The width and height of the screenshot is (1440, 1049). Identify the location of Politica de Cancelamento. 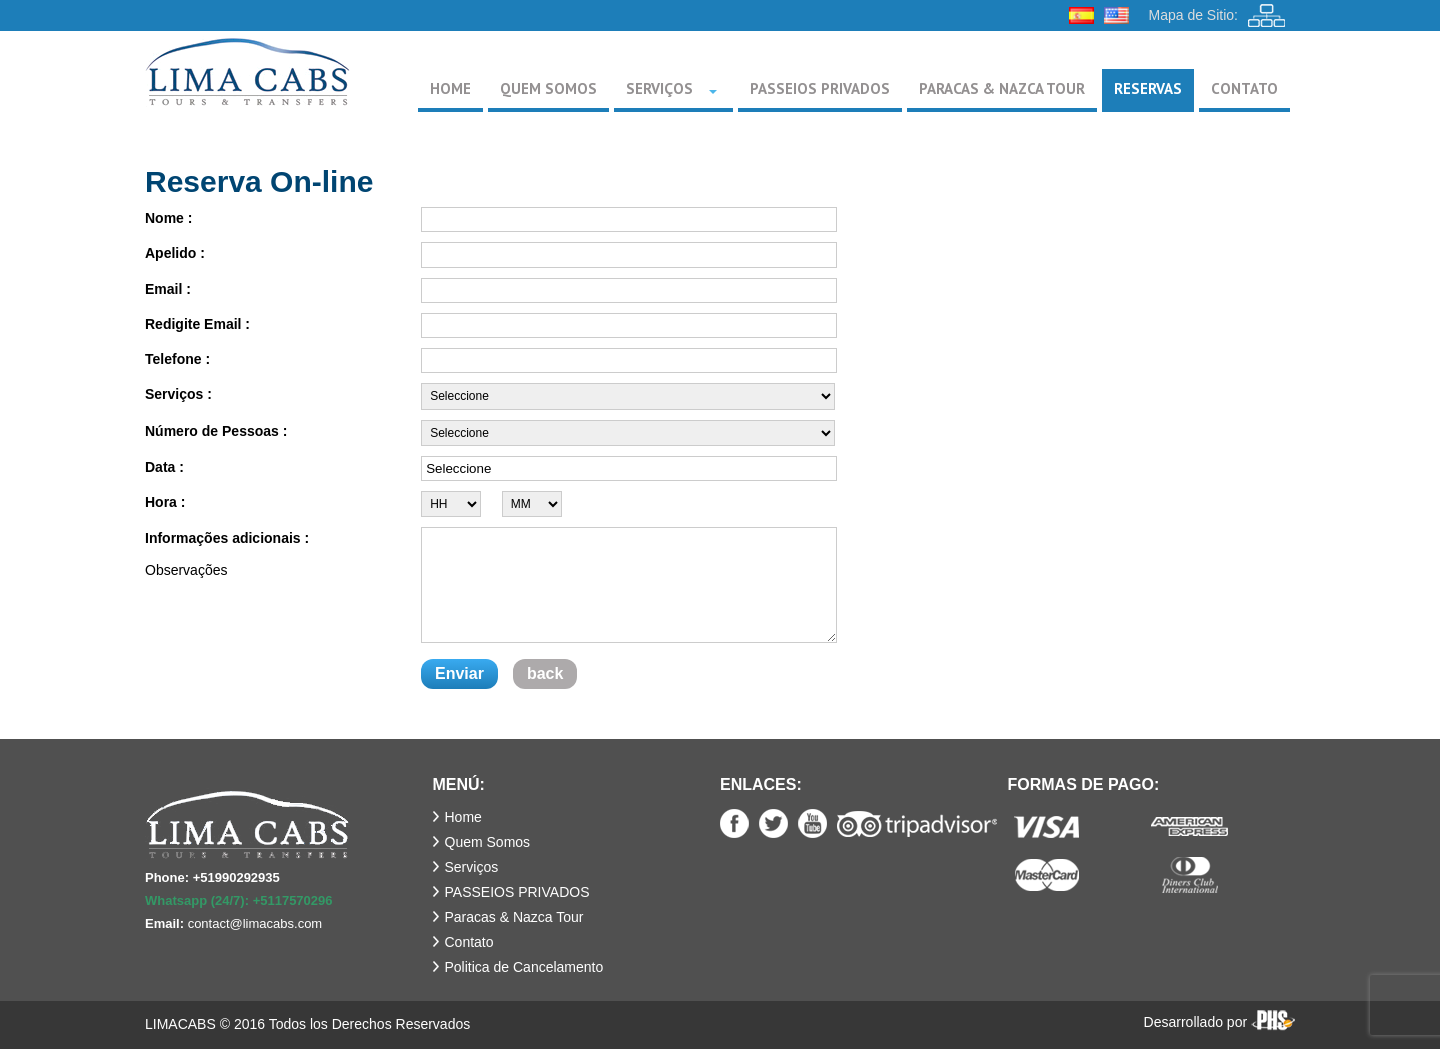
(524, 967).